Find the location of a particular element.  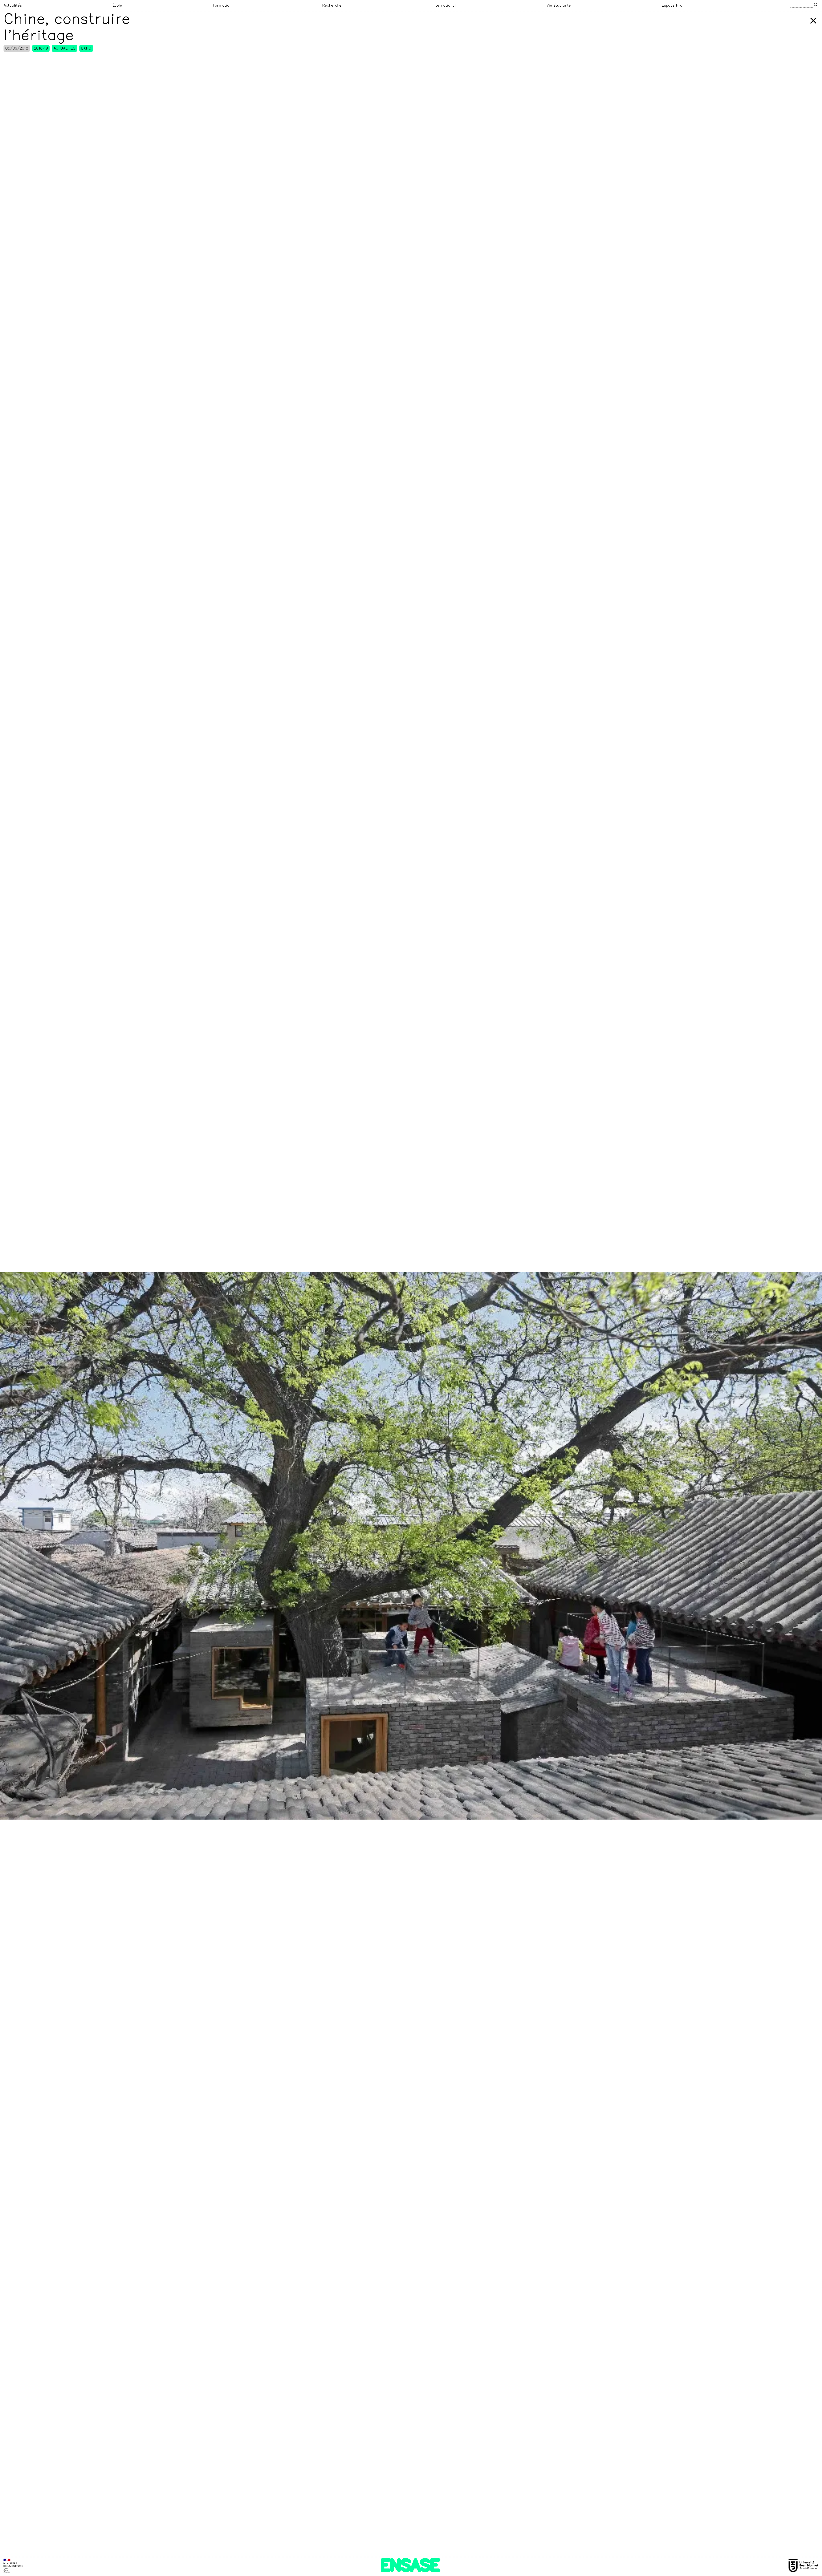

Recherche is located at coordinates (331, 5).